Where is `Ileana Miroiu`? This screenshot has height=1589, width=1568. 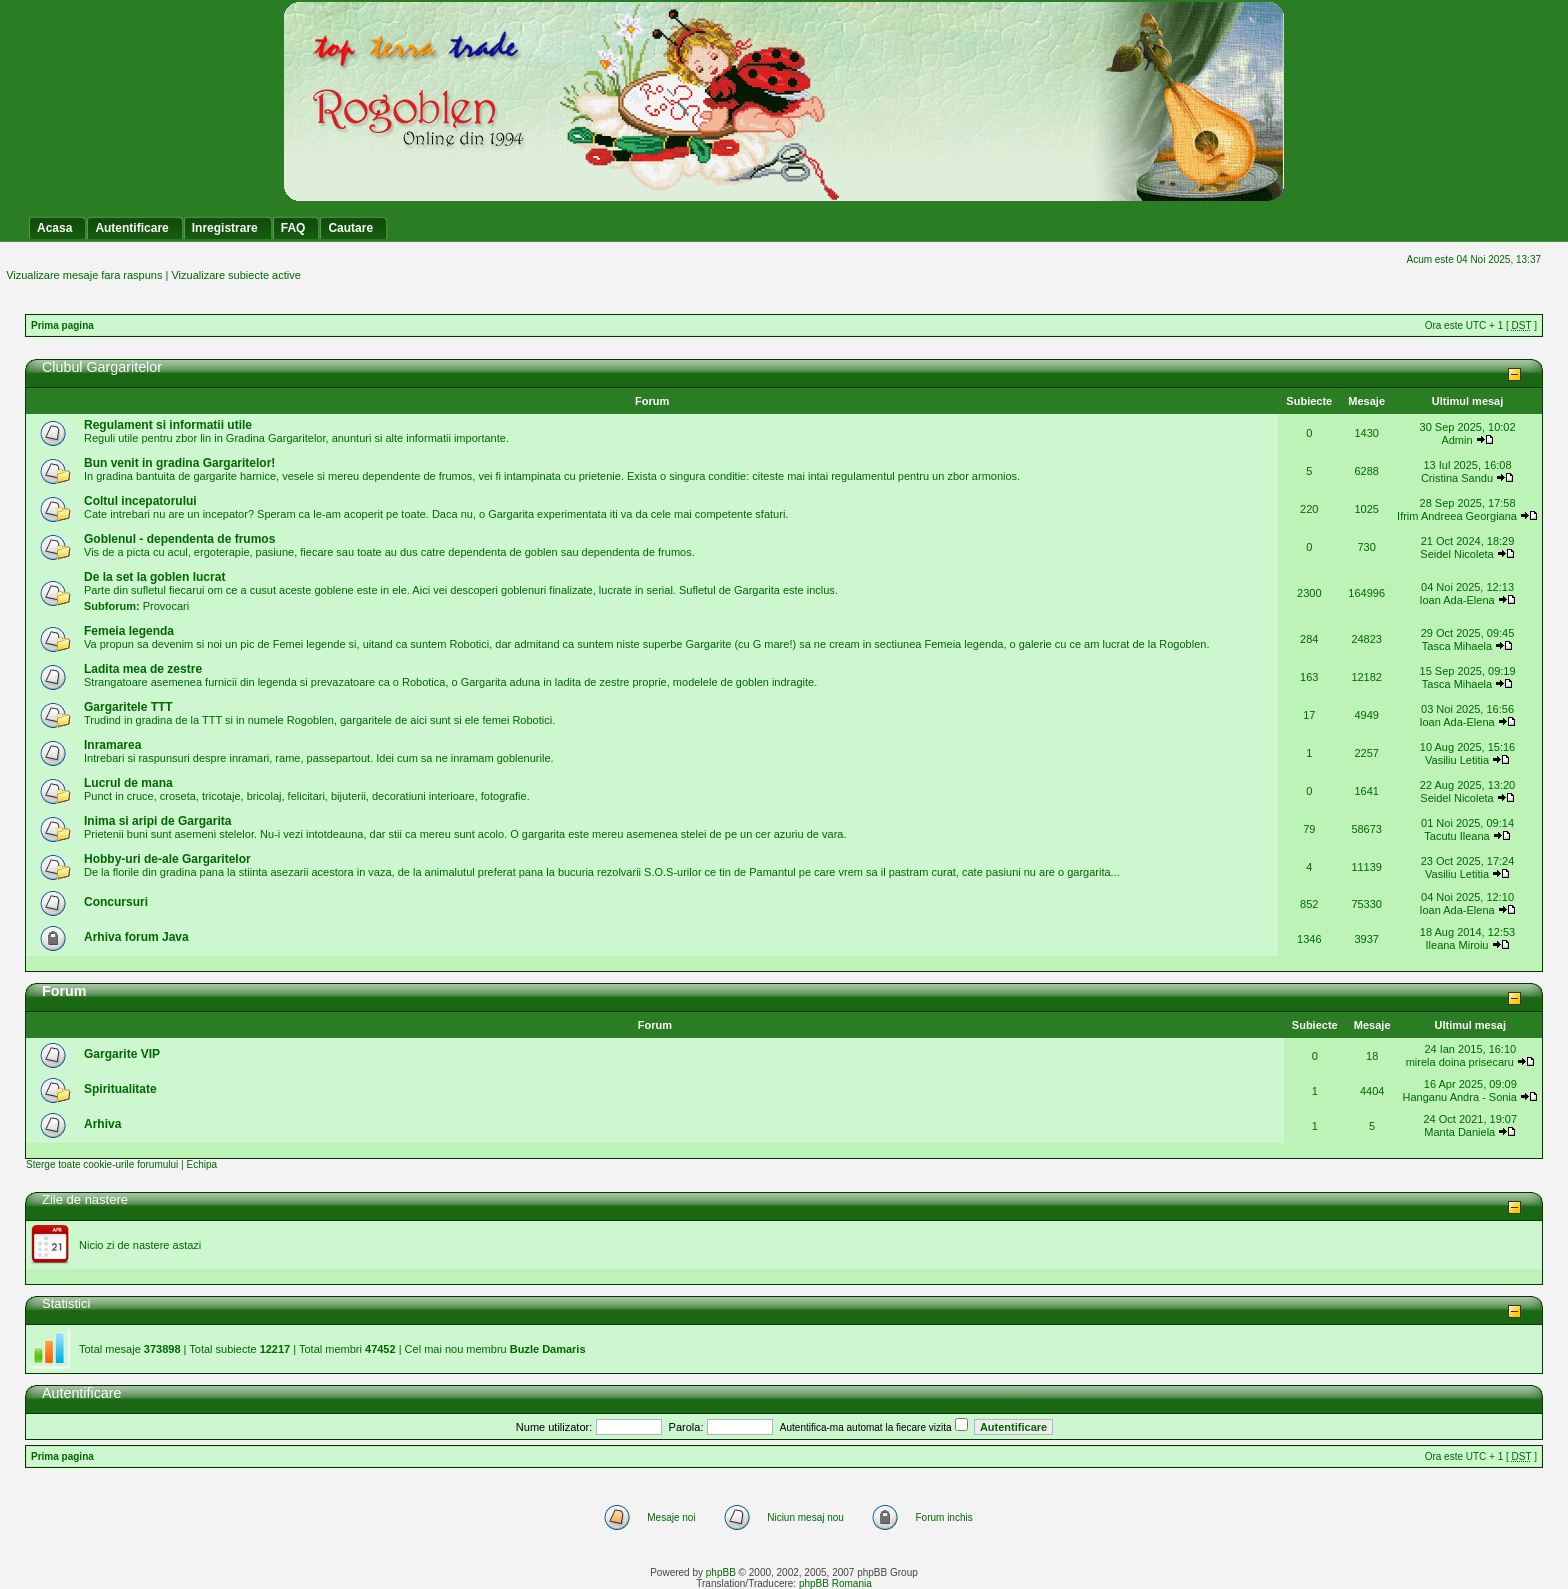
Ileana Miroiu is located at coordinates (1457, 945).